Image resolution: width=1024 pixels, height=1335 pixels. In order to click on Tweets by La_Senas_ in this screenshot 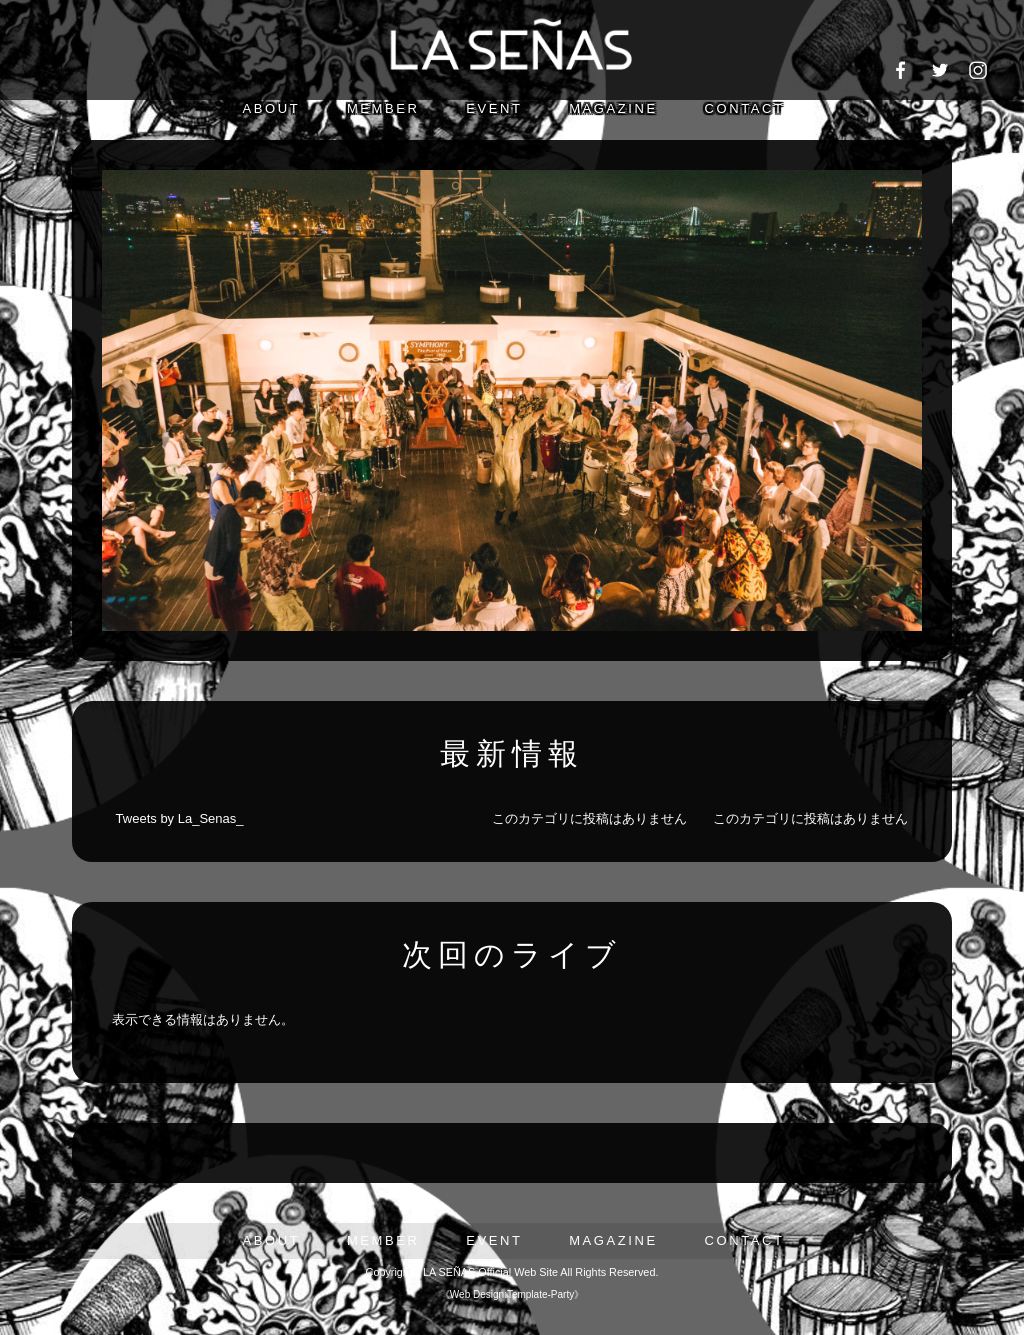, I will do `click(180, 818)`.